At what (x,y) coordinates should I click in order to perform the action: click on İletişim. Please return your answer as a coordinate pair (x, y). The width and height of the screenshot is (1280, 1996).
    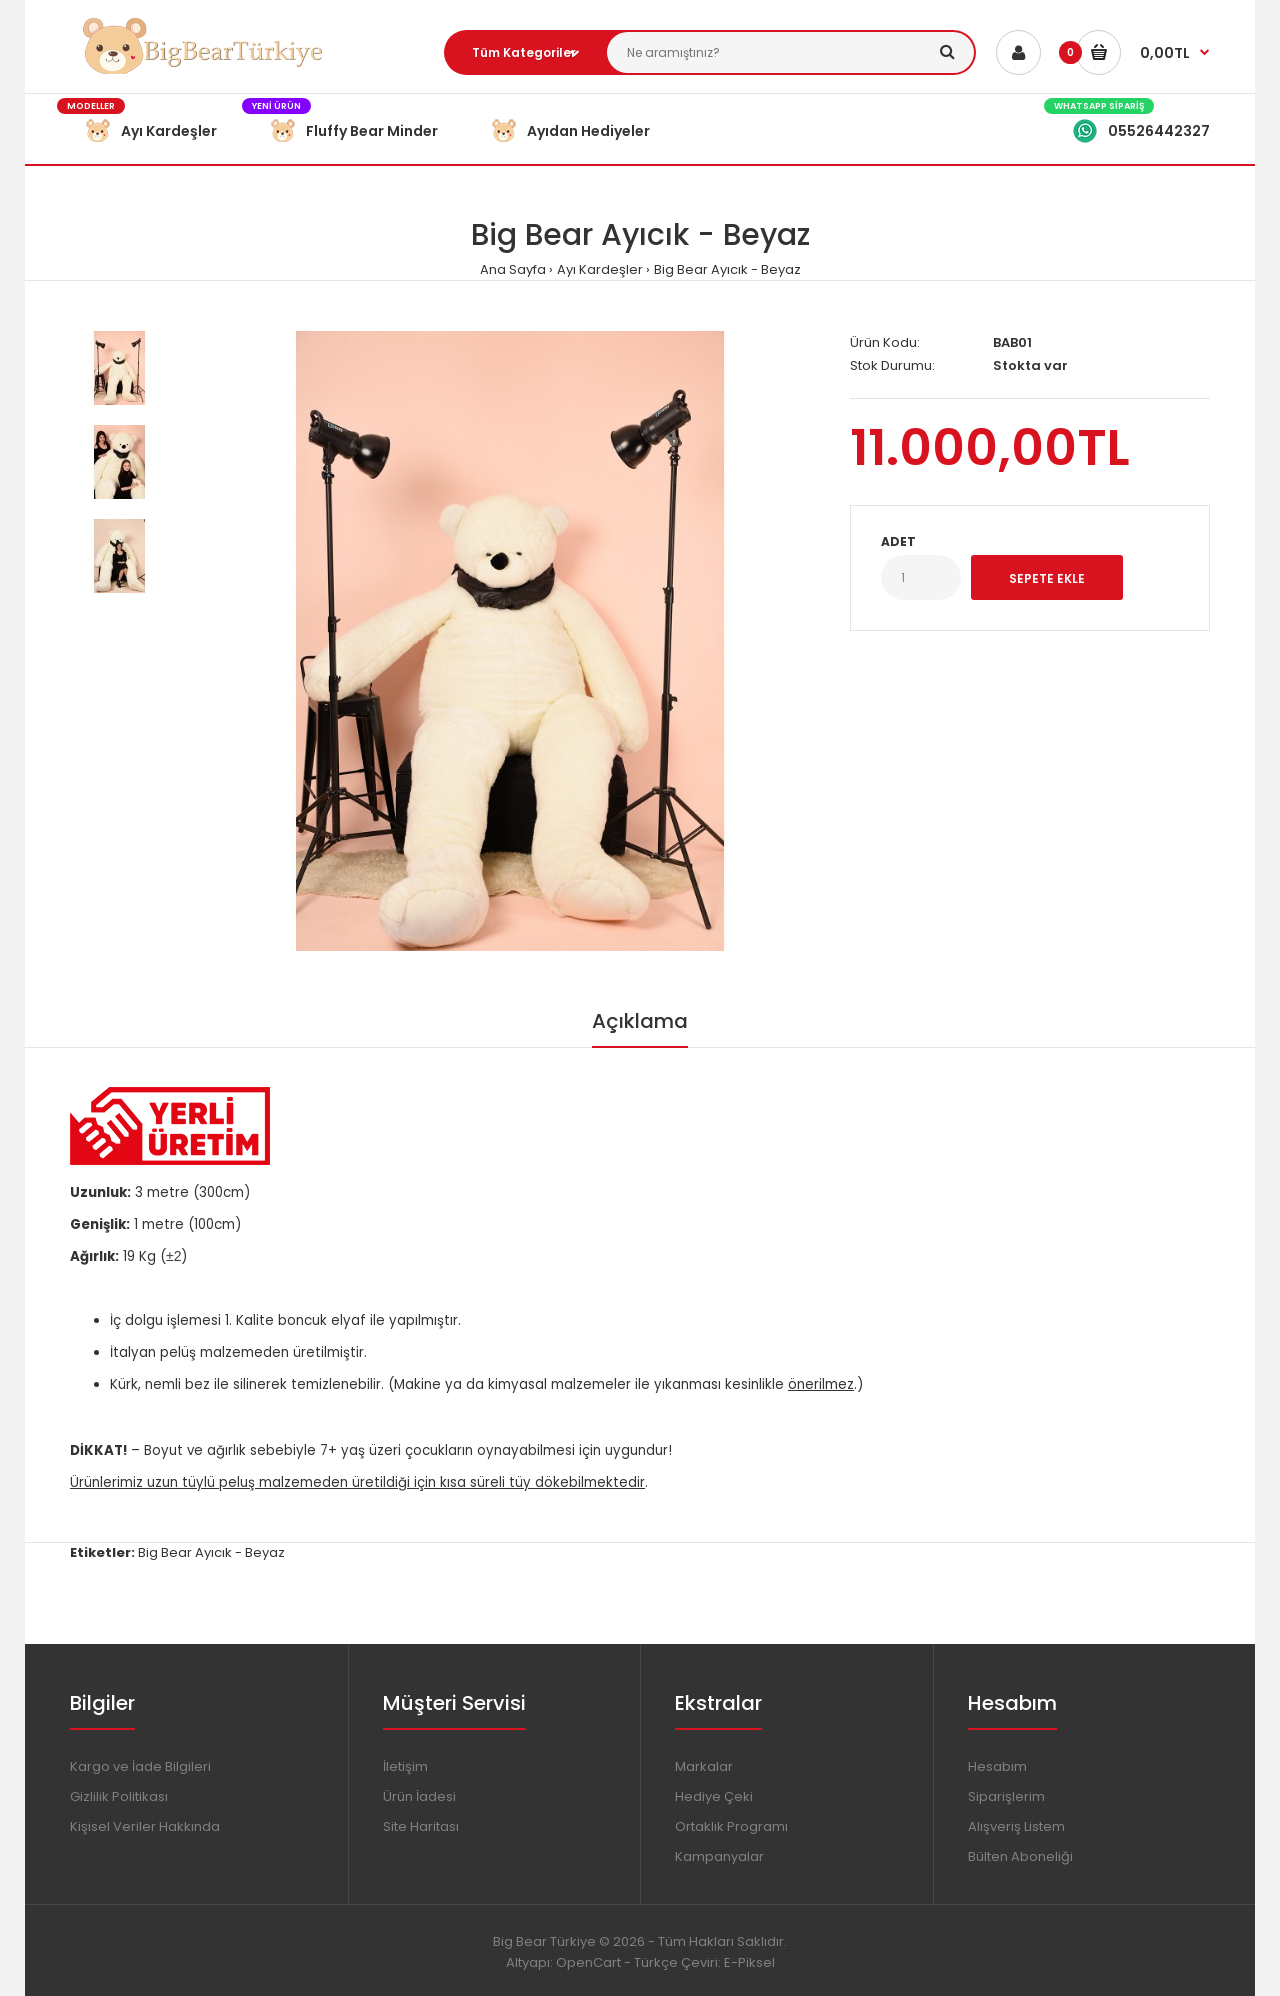
    Looking at the image, I should click on (405, 1766).